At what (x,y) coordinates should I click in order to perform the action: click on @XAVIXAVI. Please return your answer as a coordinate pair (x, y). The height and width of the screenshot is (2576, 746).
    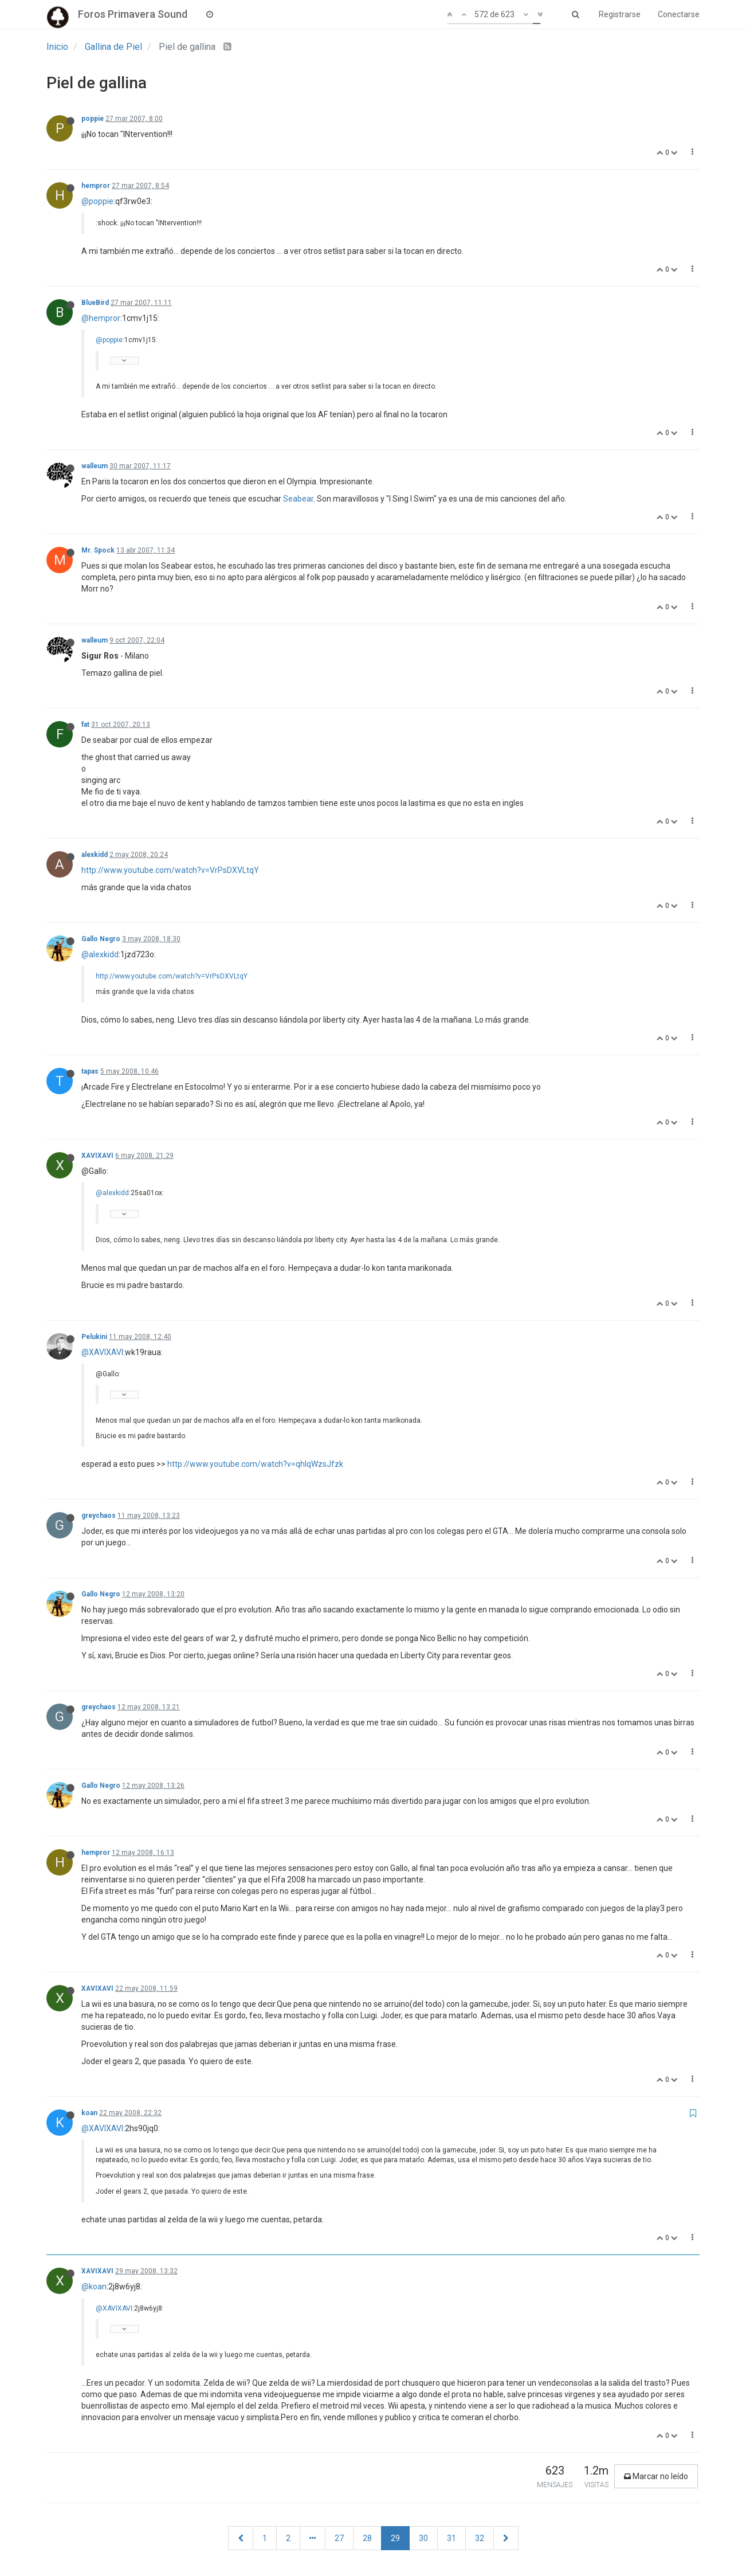
    Looking at the image, I should click on (102, 1352).